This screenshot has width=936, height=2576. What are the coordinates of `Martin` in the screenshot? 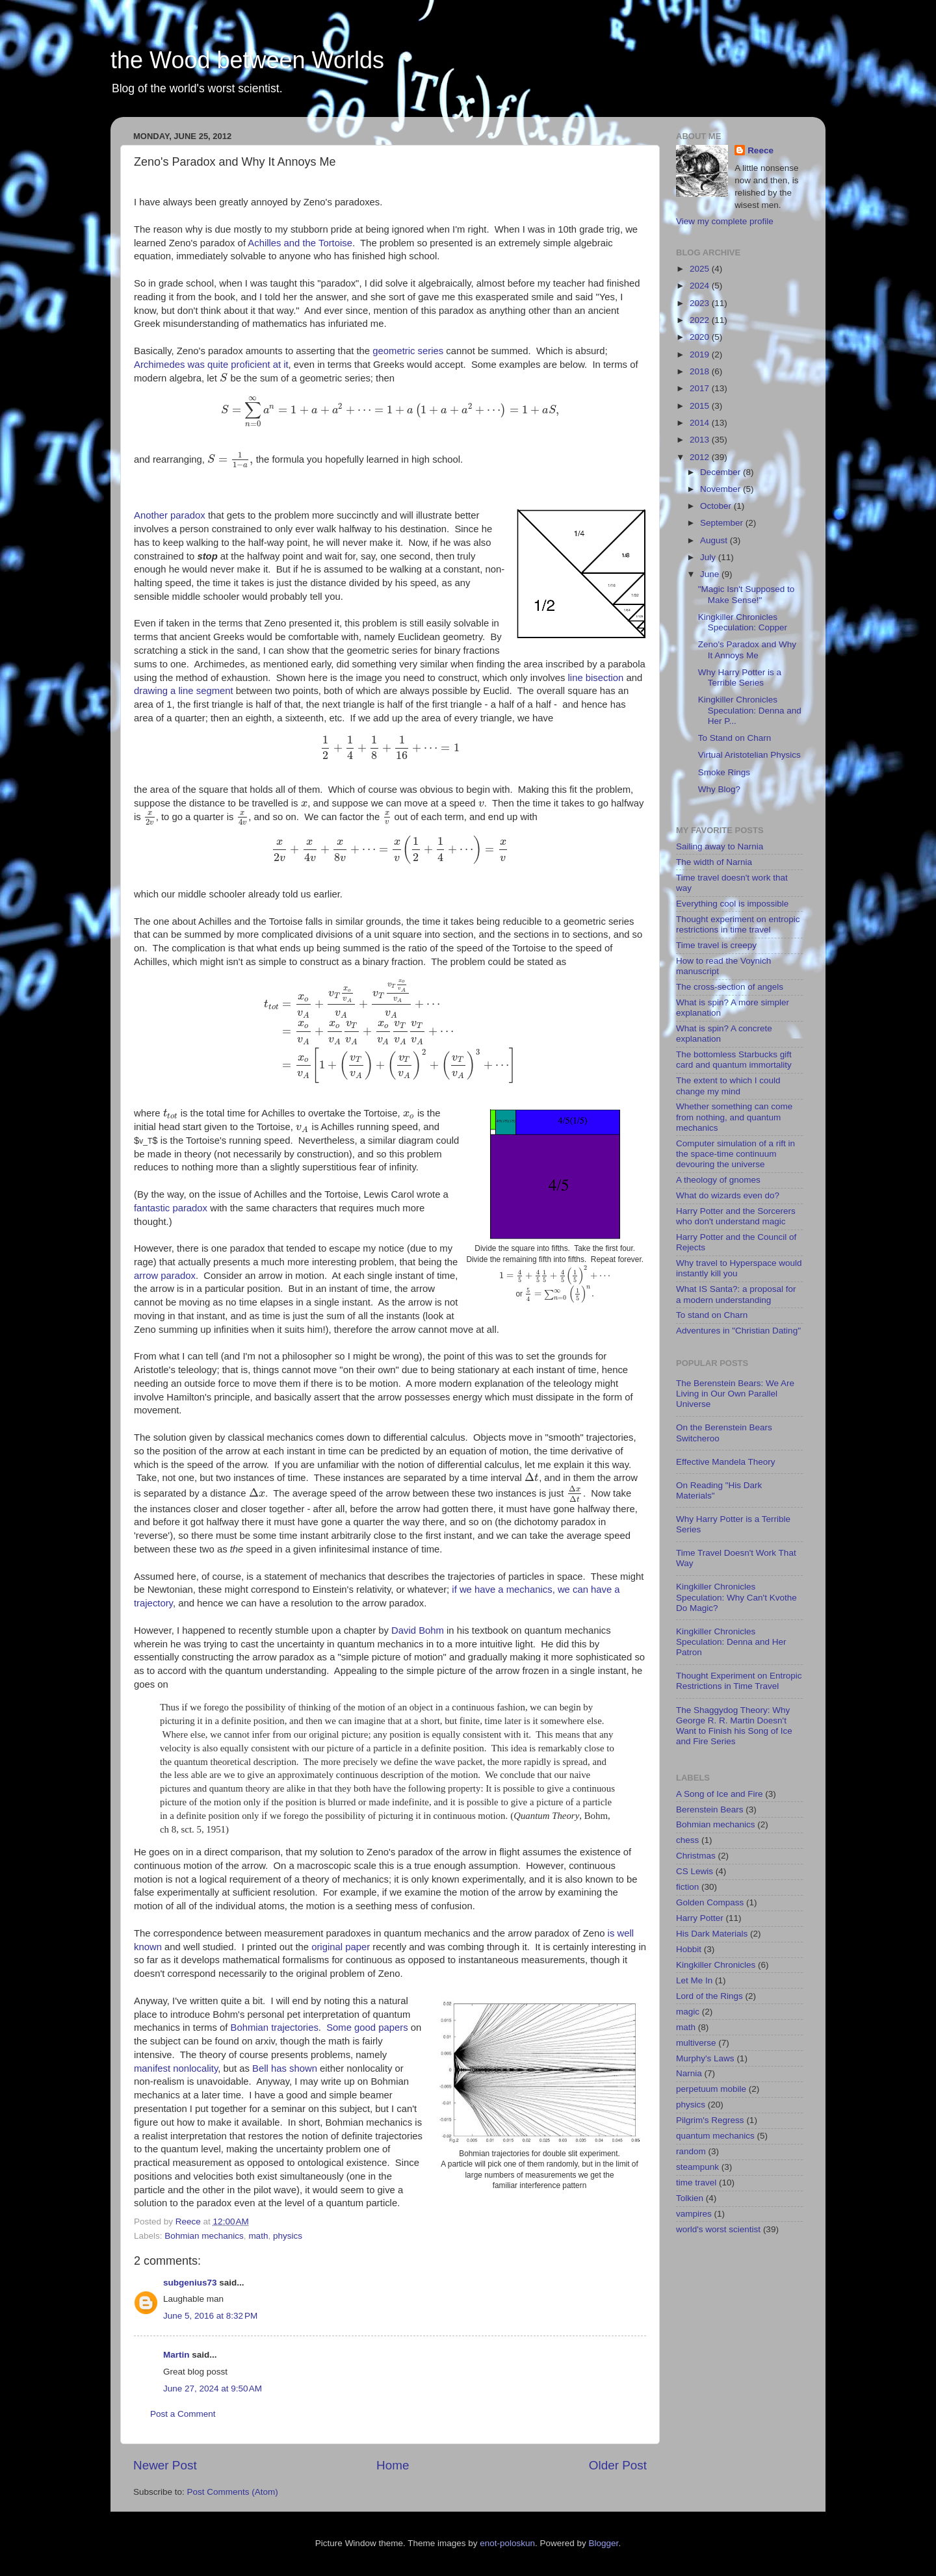 It's located at (176, 2355).